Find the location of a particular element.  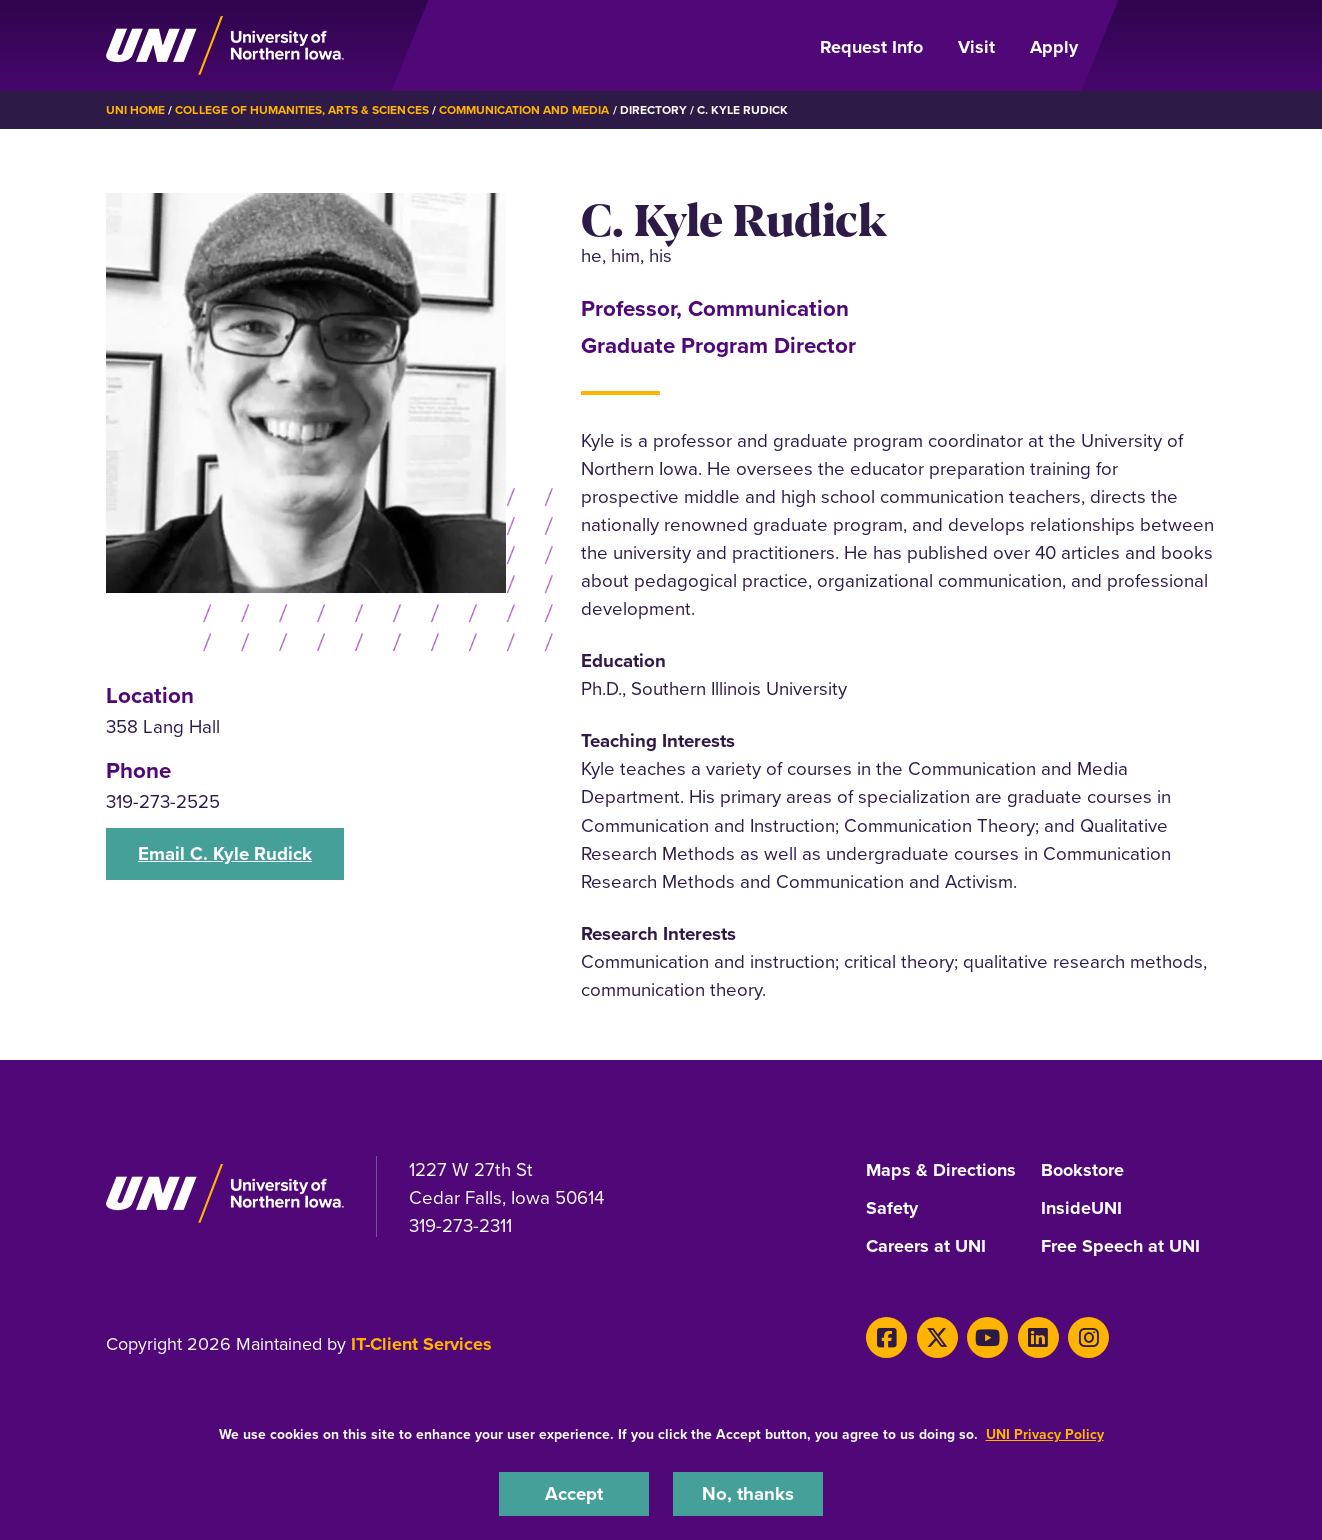

Communication and Media is located at coordinates (524, 109).